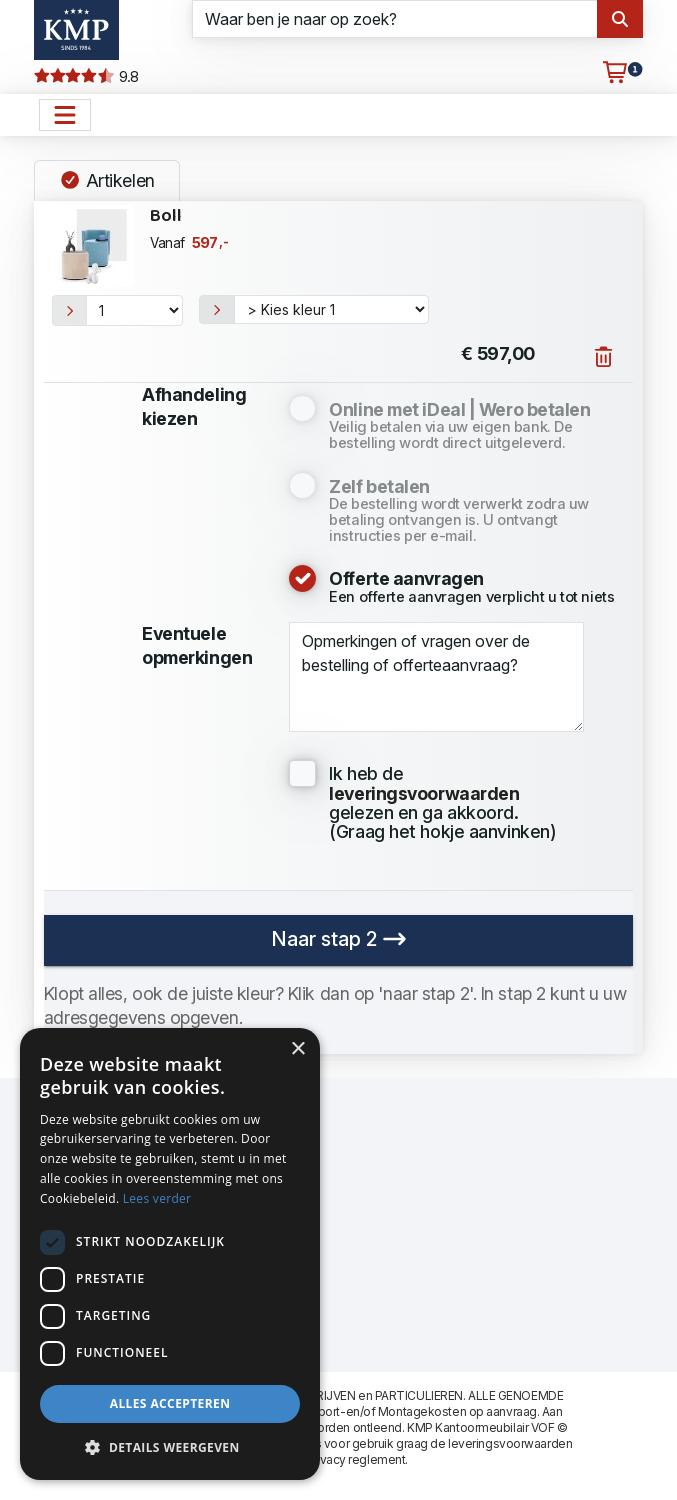 This screenshot has height=1500, width=677. I want to click on leveringsvoorwaarden, so click(510, 1443).